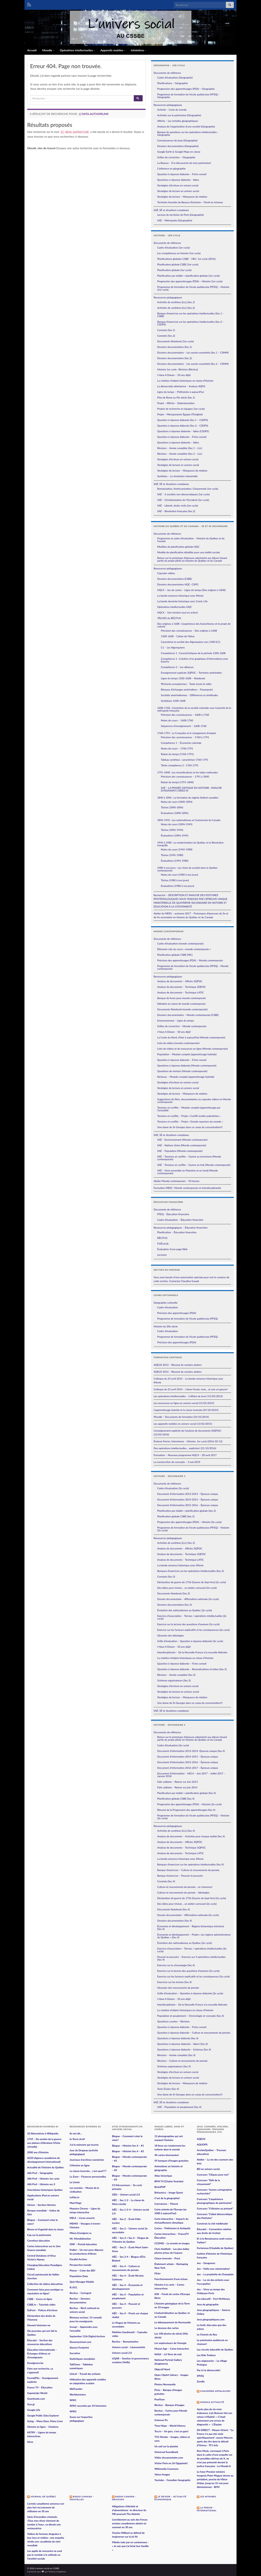  What do you see at coordinates (45, 2421) in the screenshot?
I see `Gulag – Many Days, Many Lives` at bounding box center [45, 2421].